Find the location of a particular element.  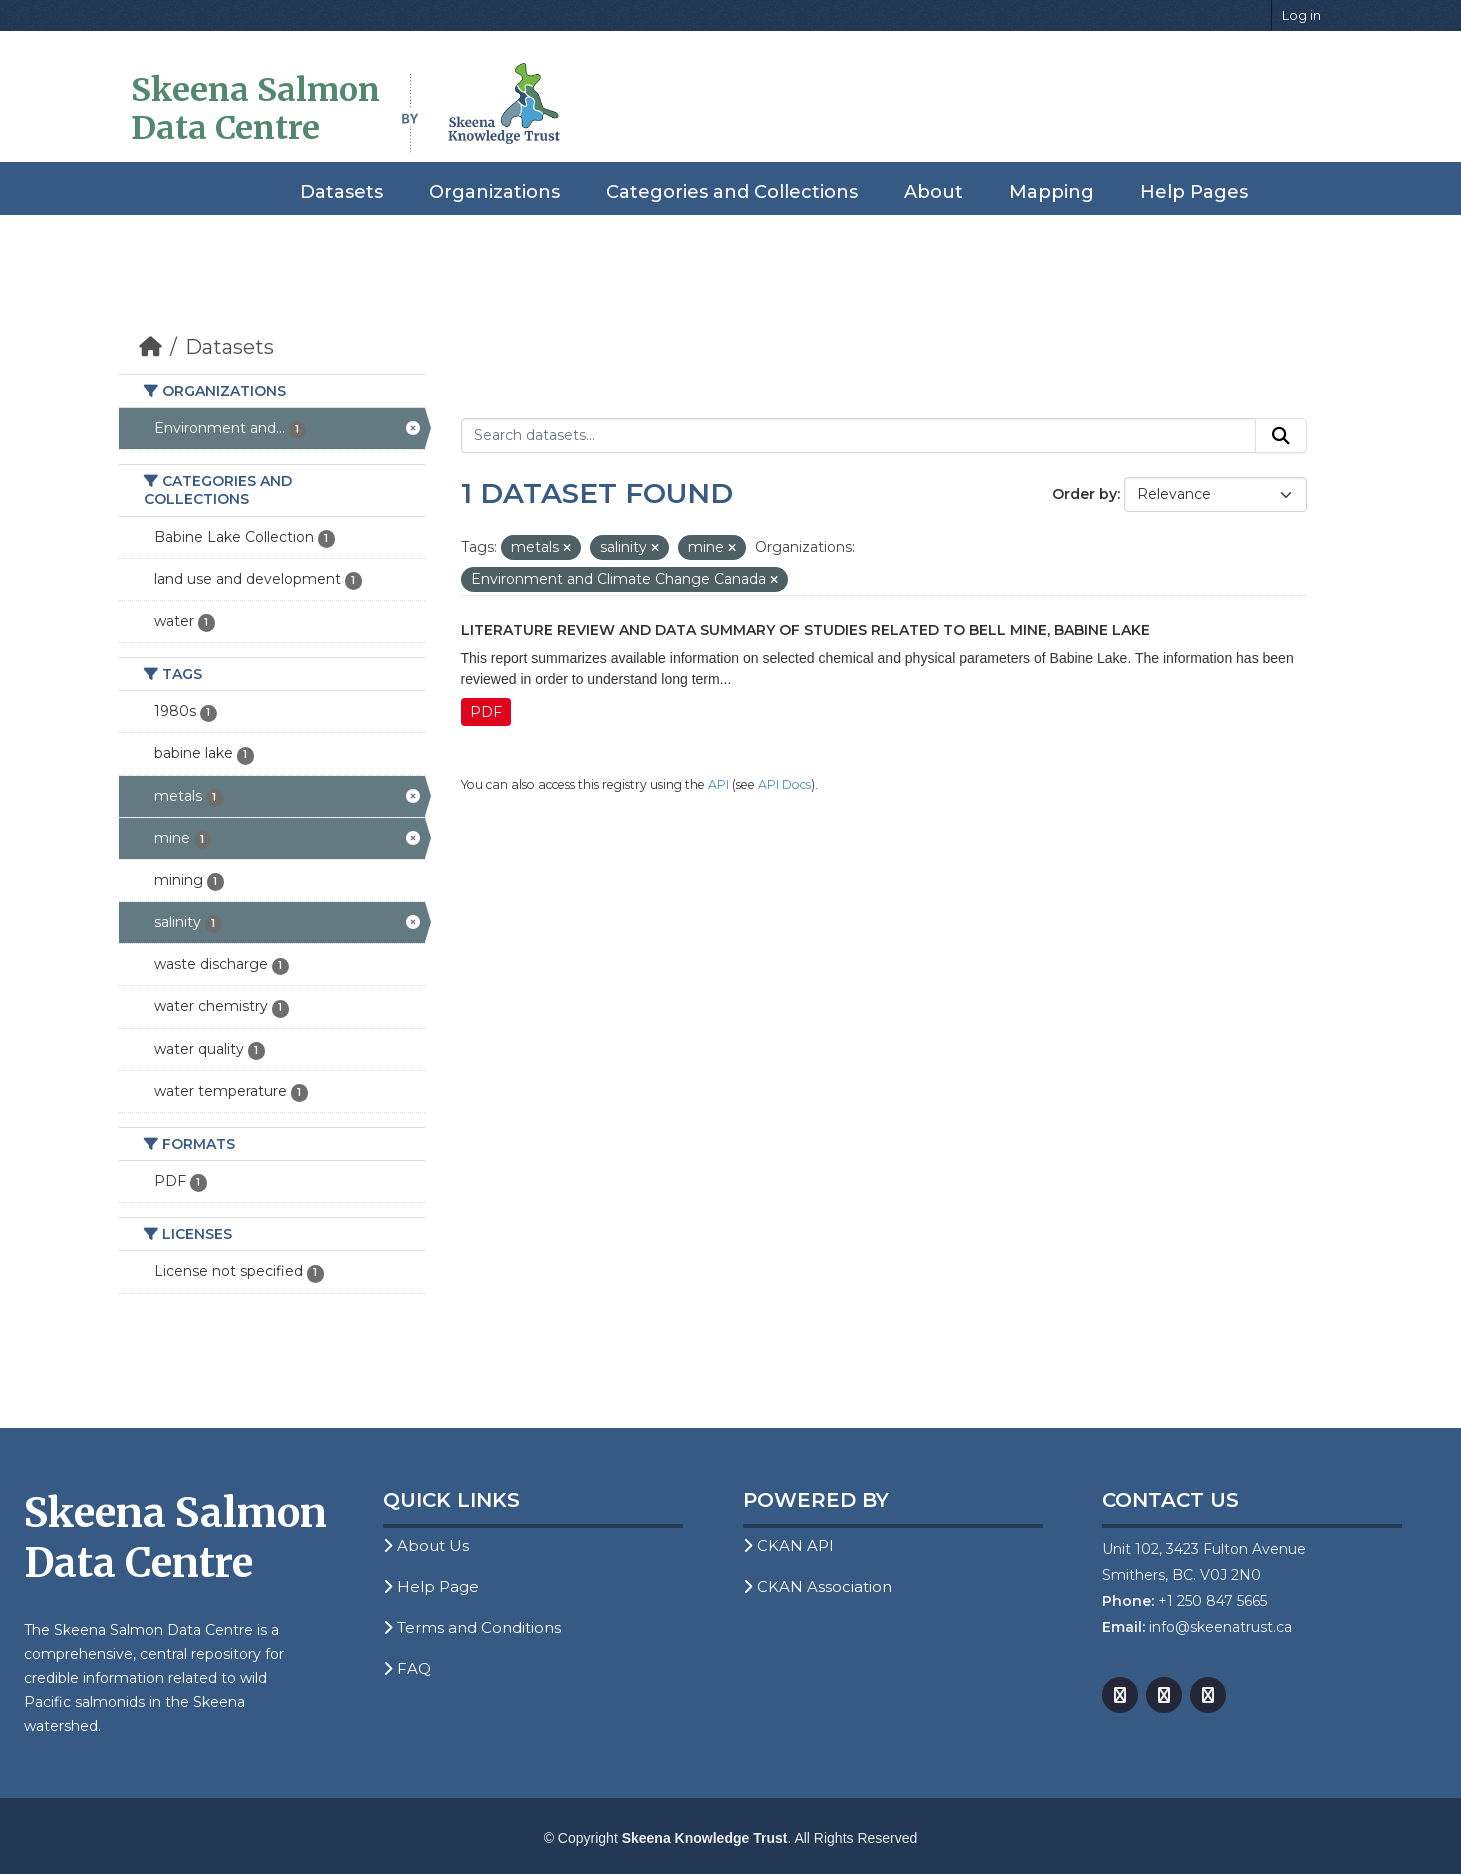

API Docs is located at coordinates (784, 784).